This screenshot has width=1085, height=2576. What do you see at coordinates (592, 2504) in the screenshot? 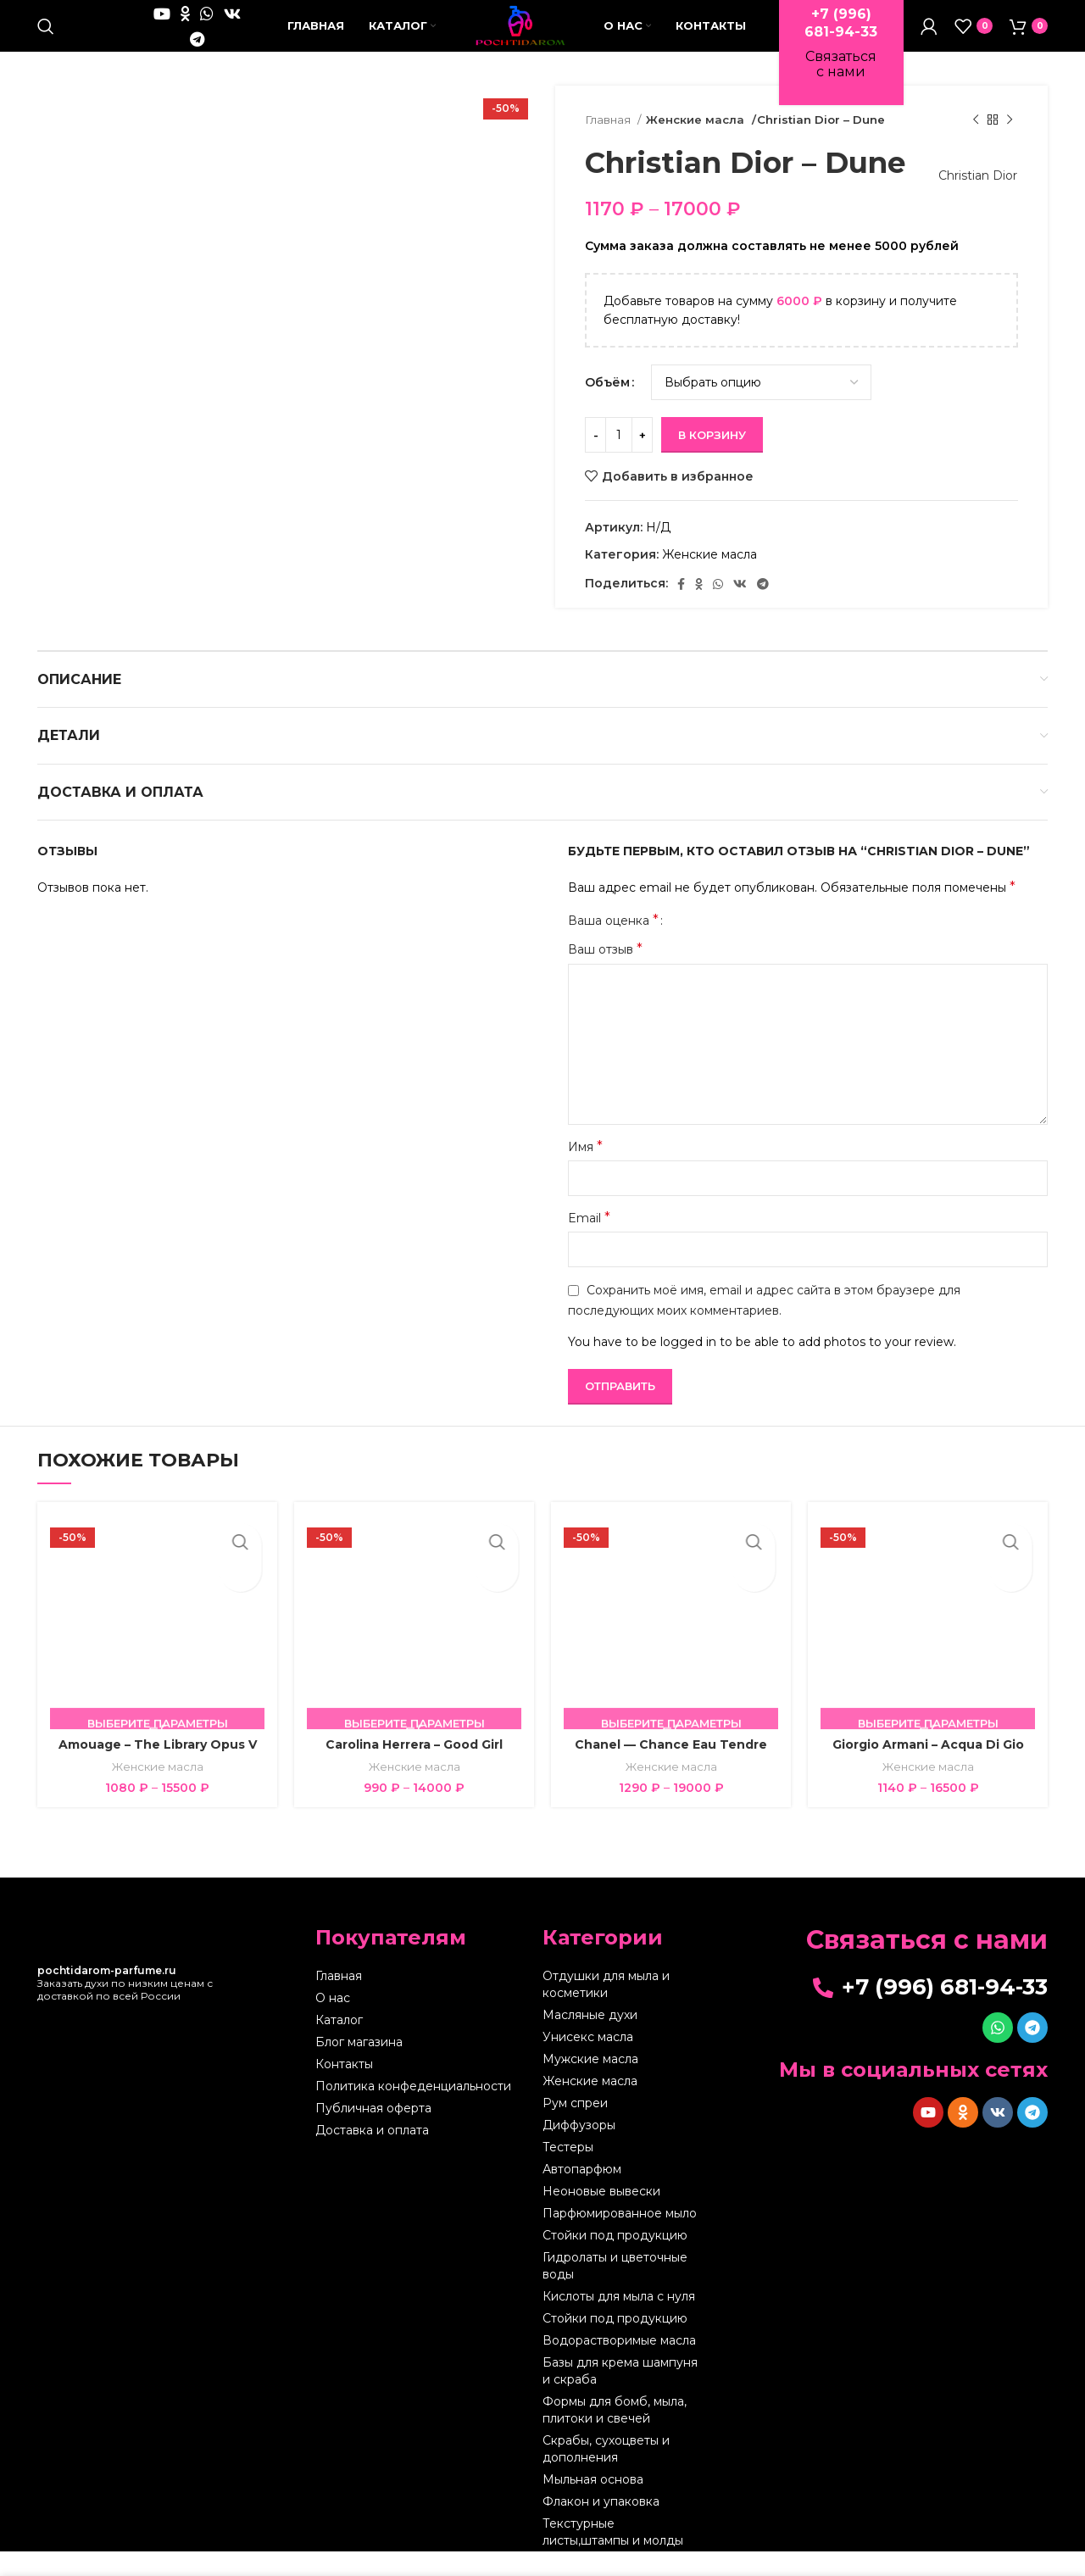
I see `Мыльная основа` at bounding box center [592, 2504].